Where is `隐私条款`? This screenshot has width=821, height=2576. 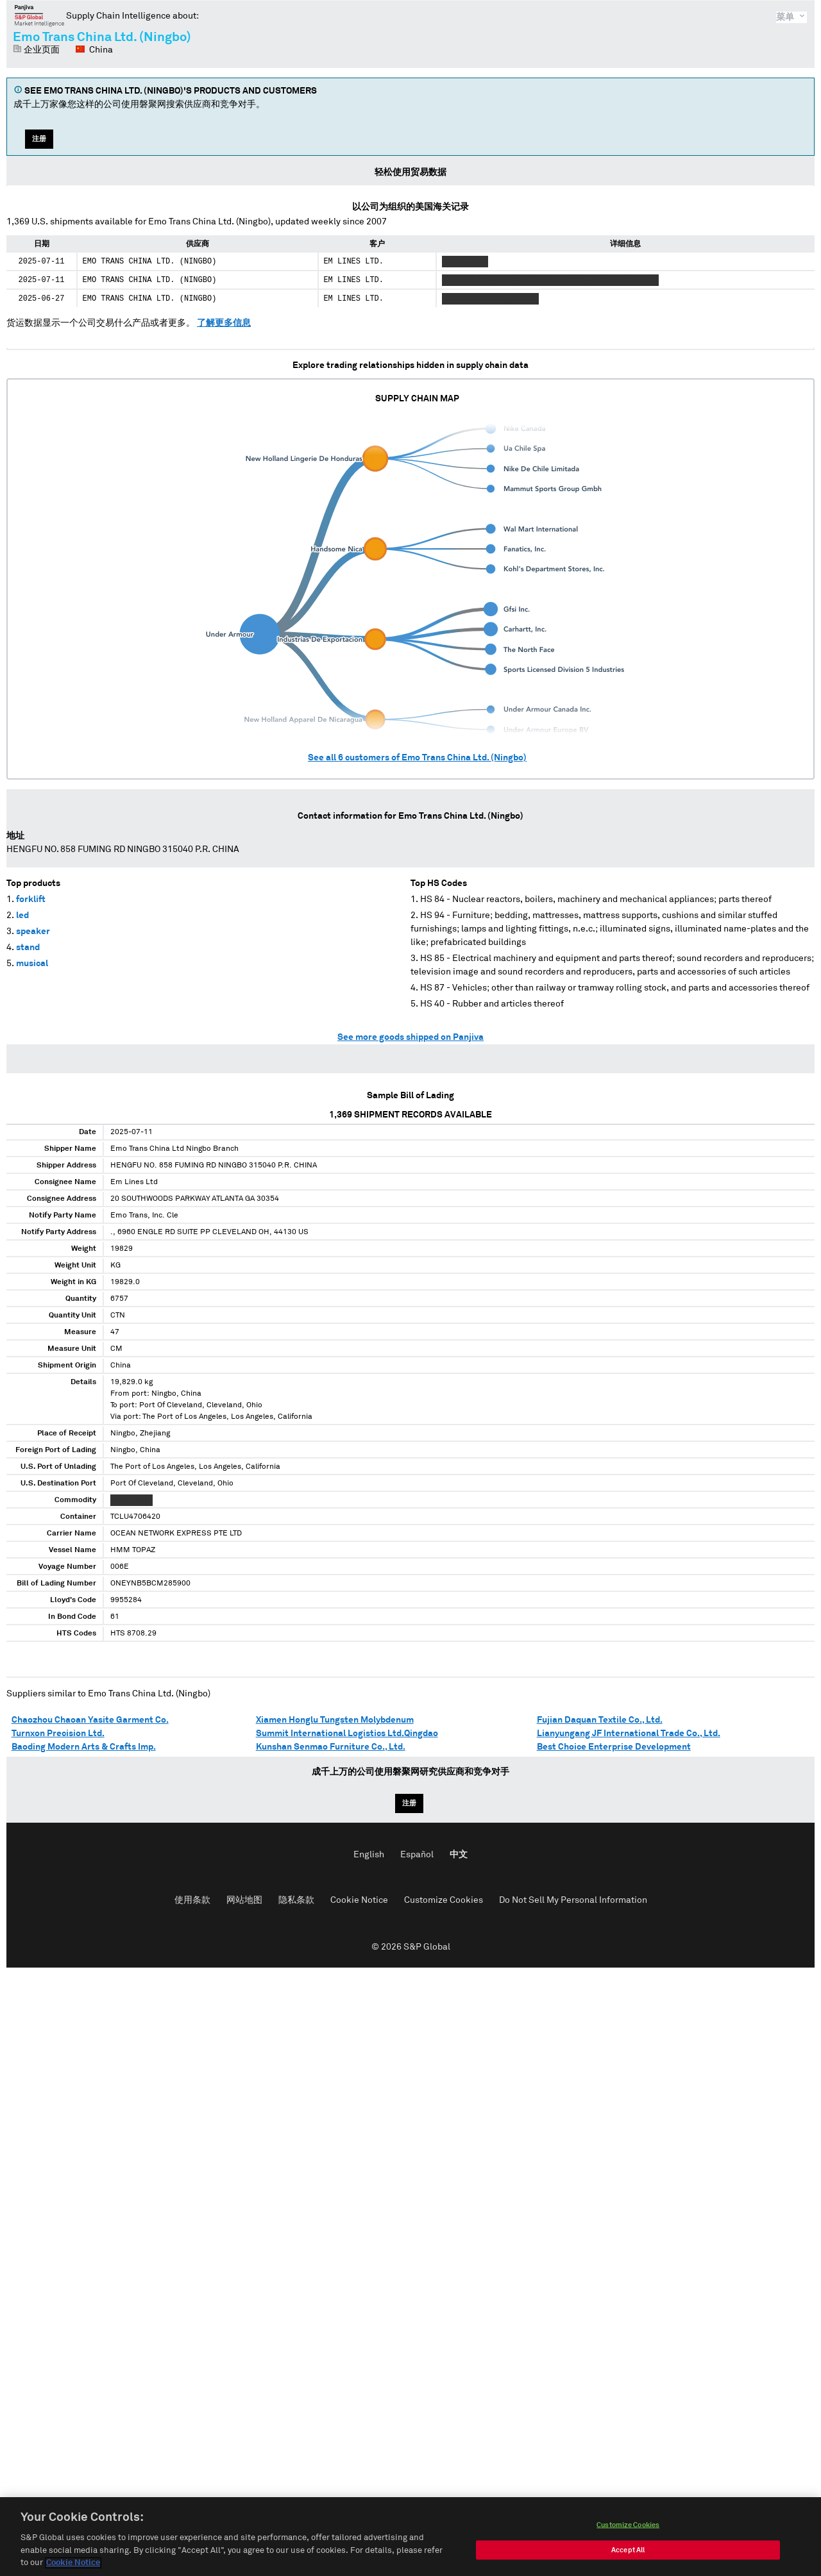 隐私条款 is located at coordinates (296, 1900).